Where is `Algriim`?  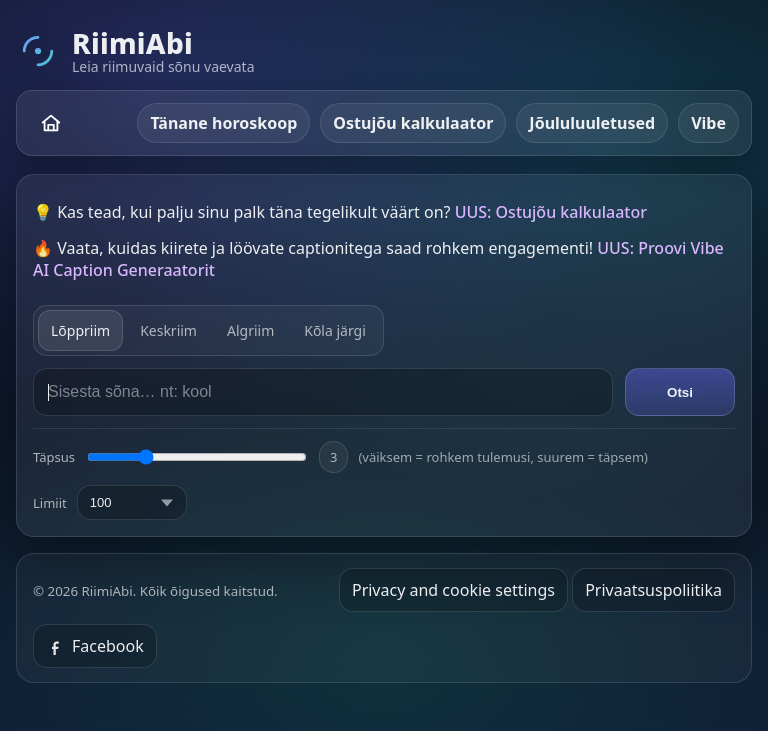
Algriim is located at coordinates (250, 330).